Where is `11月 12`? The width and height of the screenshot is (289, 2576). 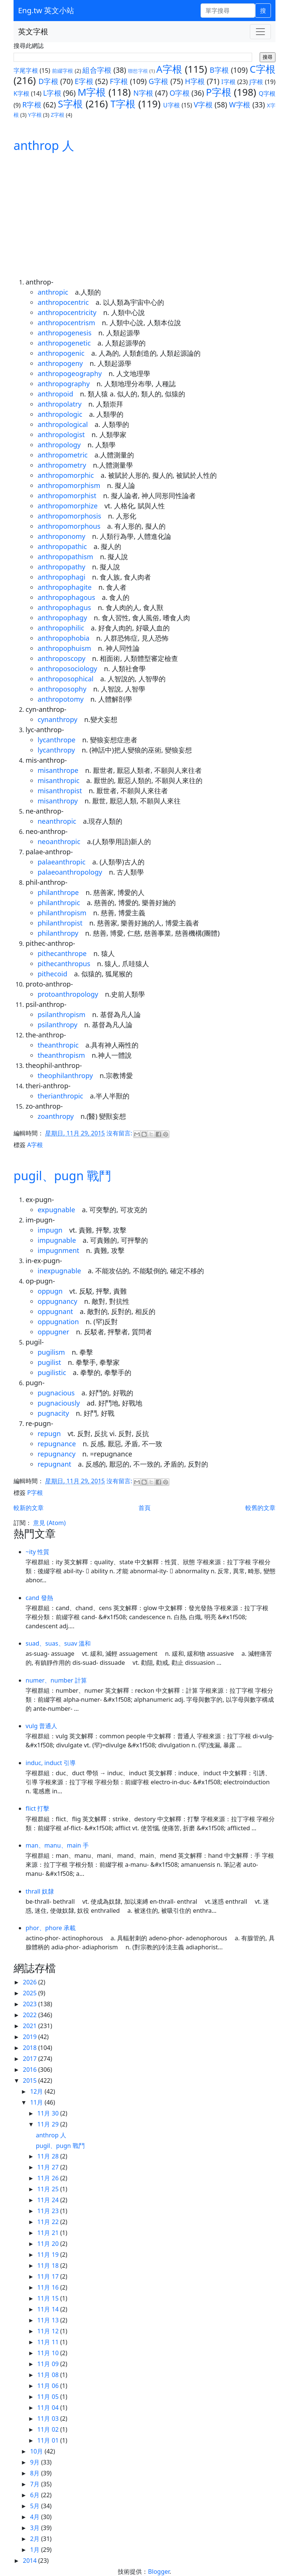 11月 12 is located at coordinates (48, 2331).